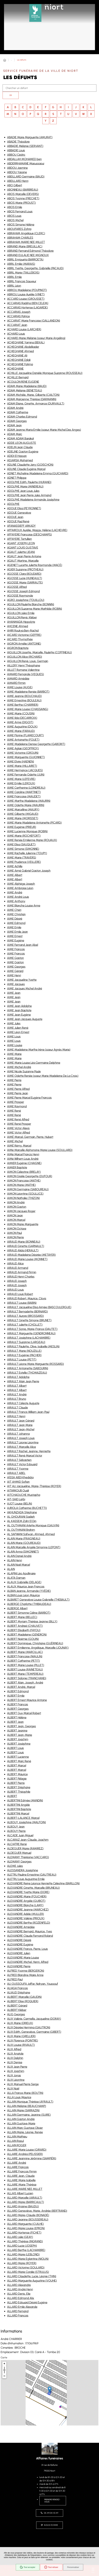 Image resolution: width=99 pixels, height=2576 pixels. What do you see at coordinates (17, 1386) in the screenshot?
I see `AIRAULT Albert` at bounding box center [17, 1386].